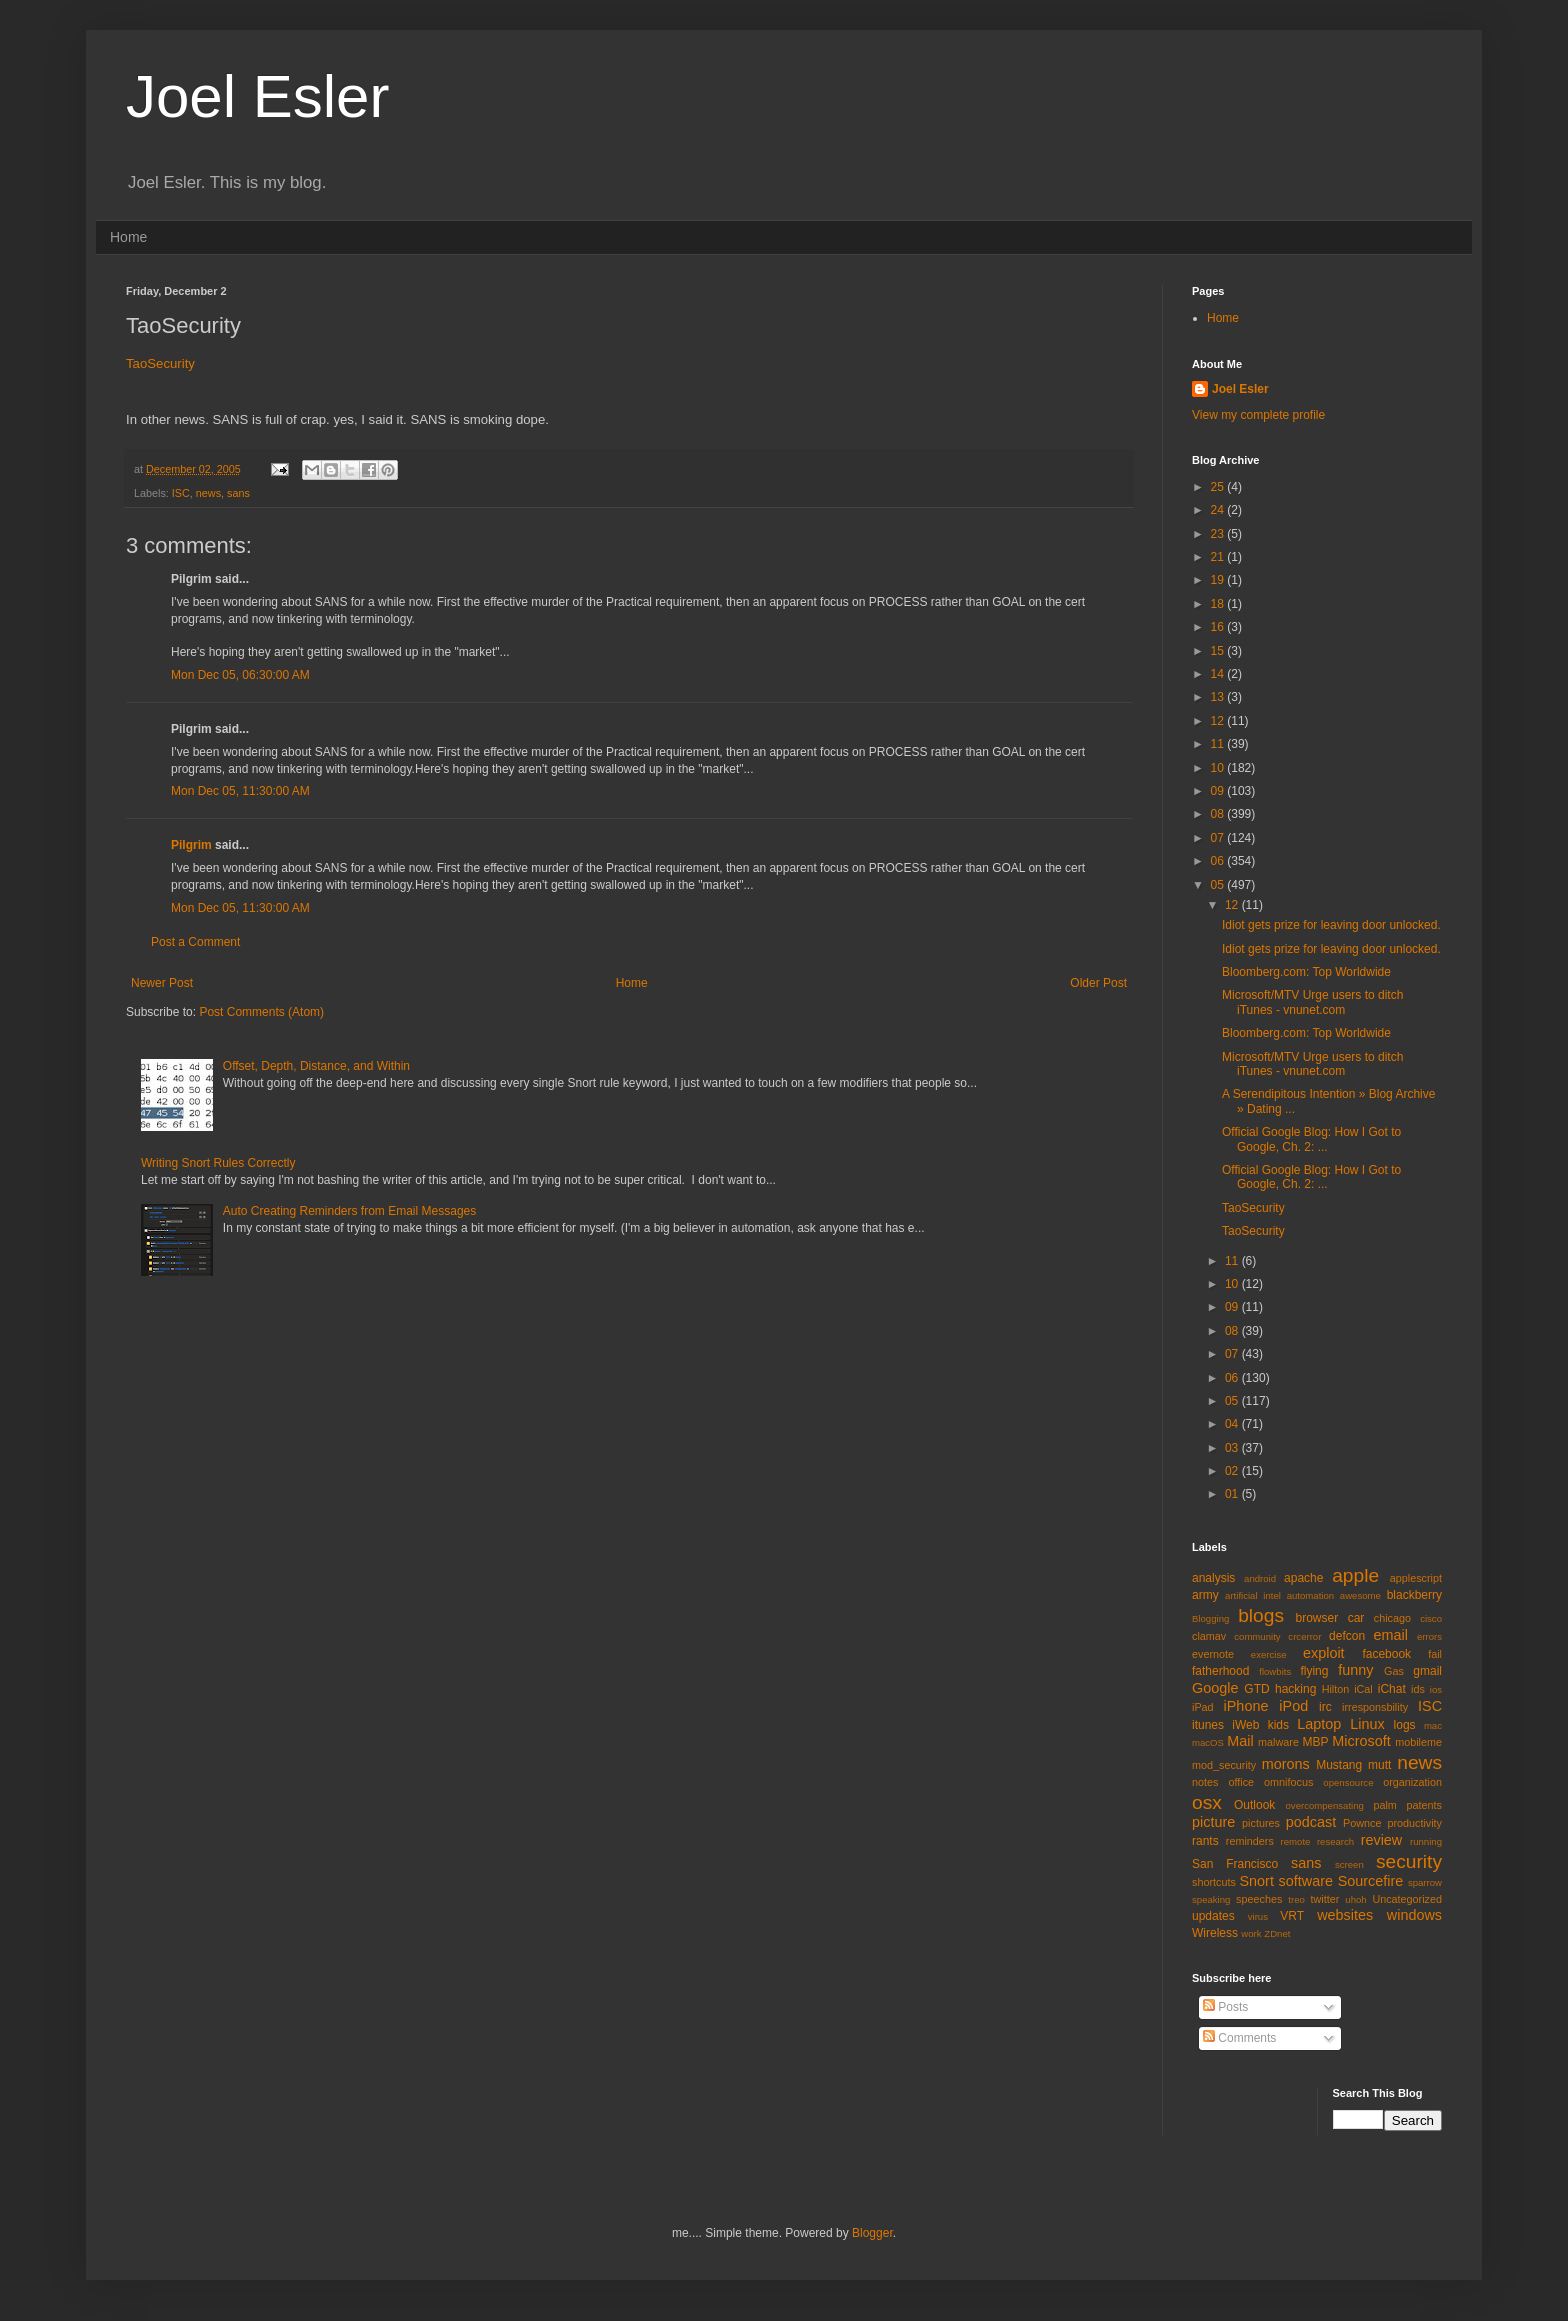 The height and width of the screenshot is (2321, 1568). I want to click on Snort, so click(1256, 1881).